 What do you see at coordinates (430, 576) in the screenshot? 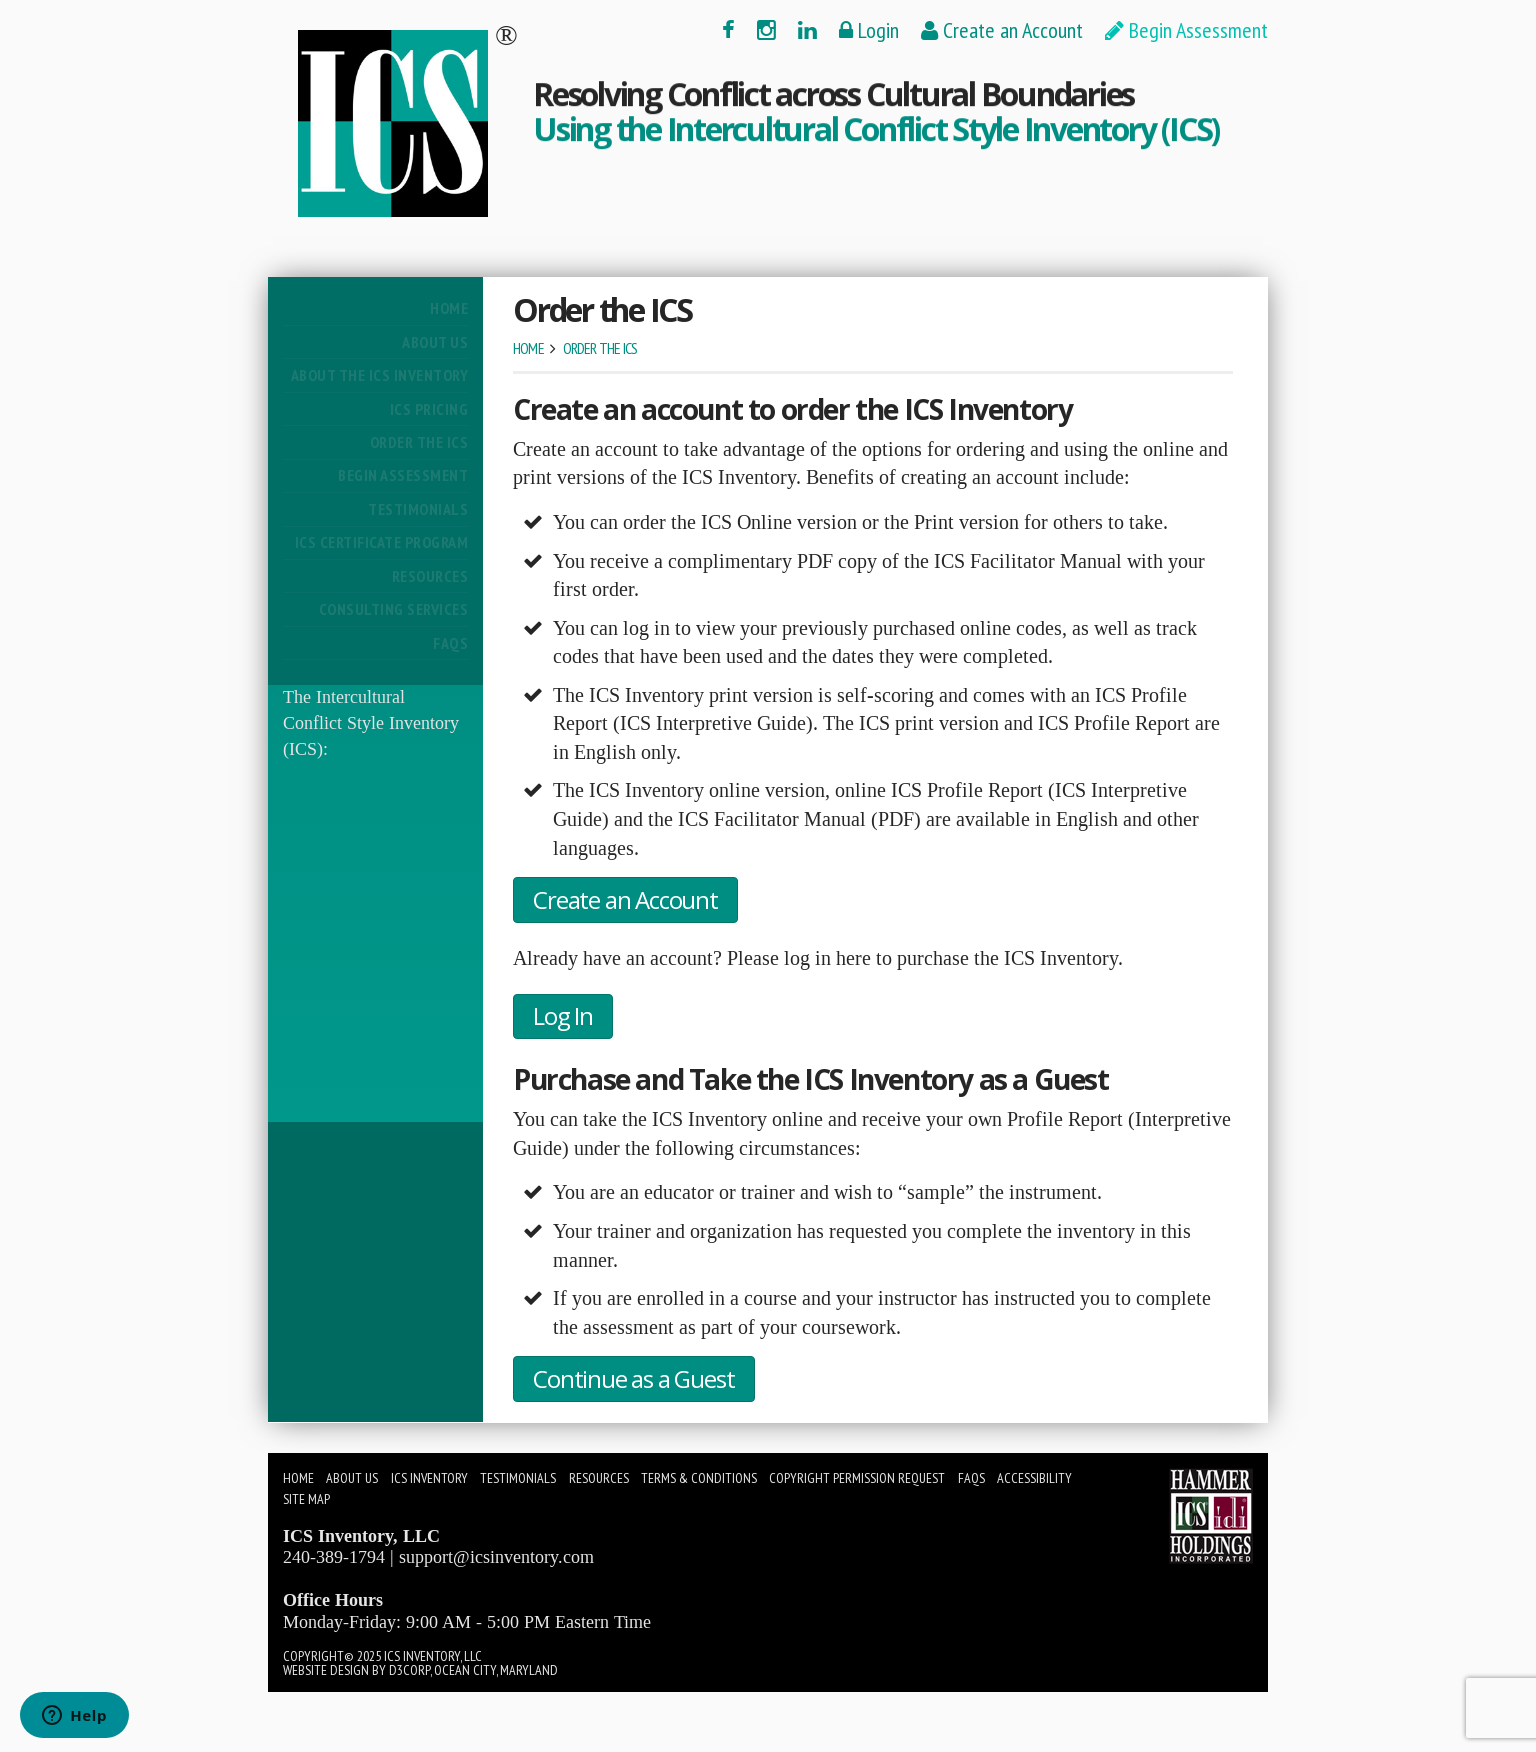
I see `Resources` at bounding box center [430, 576].